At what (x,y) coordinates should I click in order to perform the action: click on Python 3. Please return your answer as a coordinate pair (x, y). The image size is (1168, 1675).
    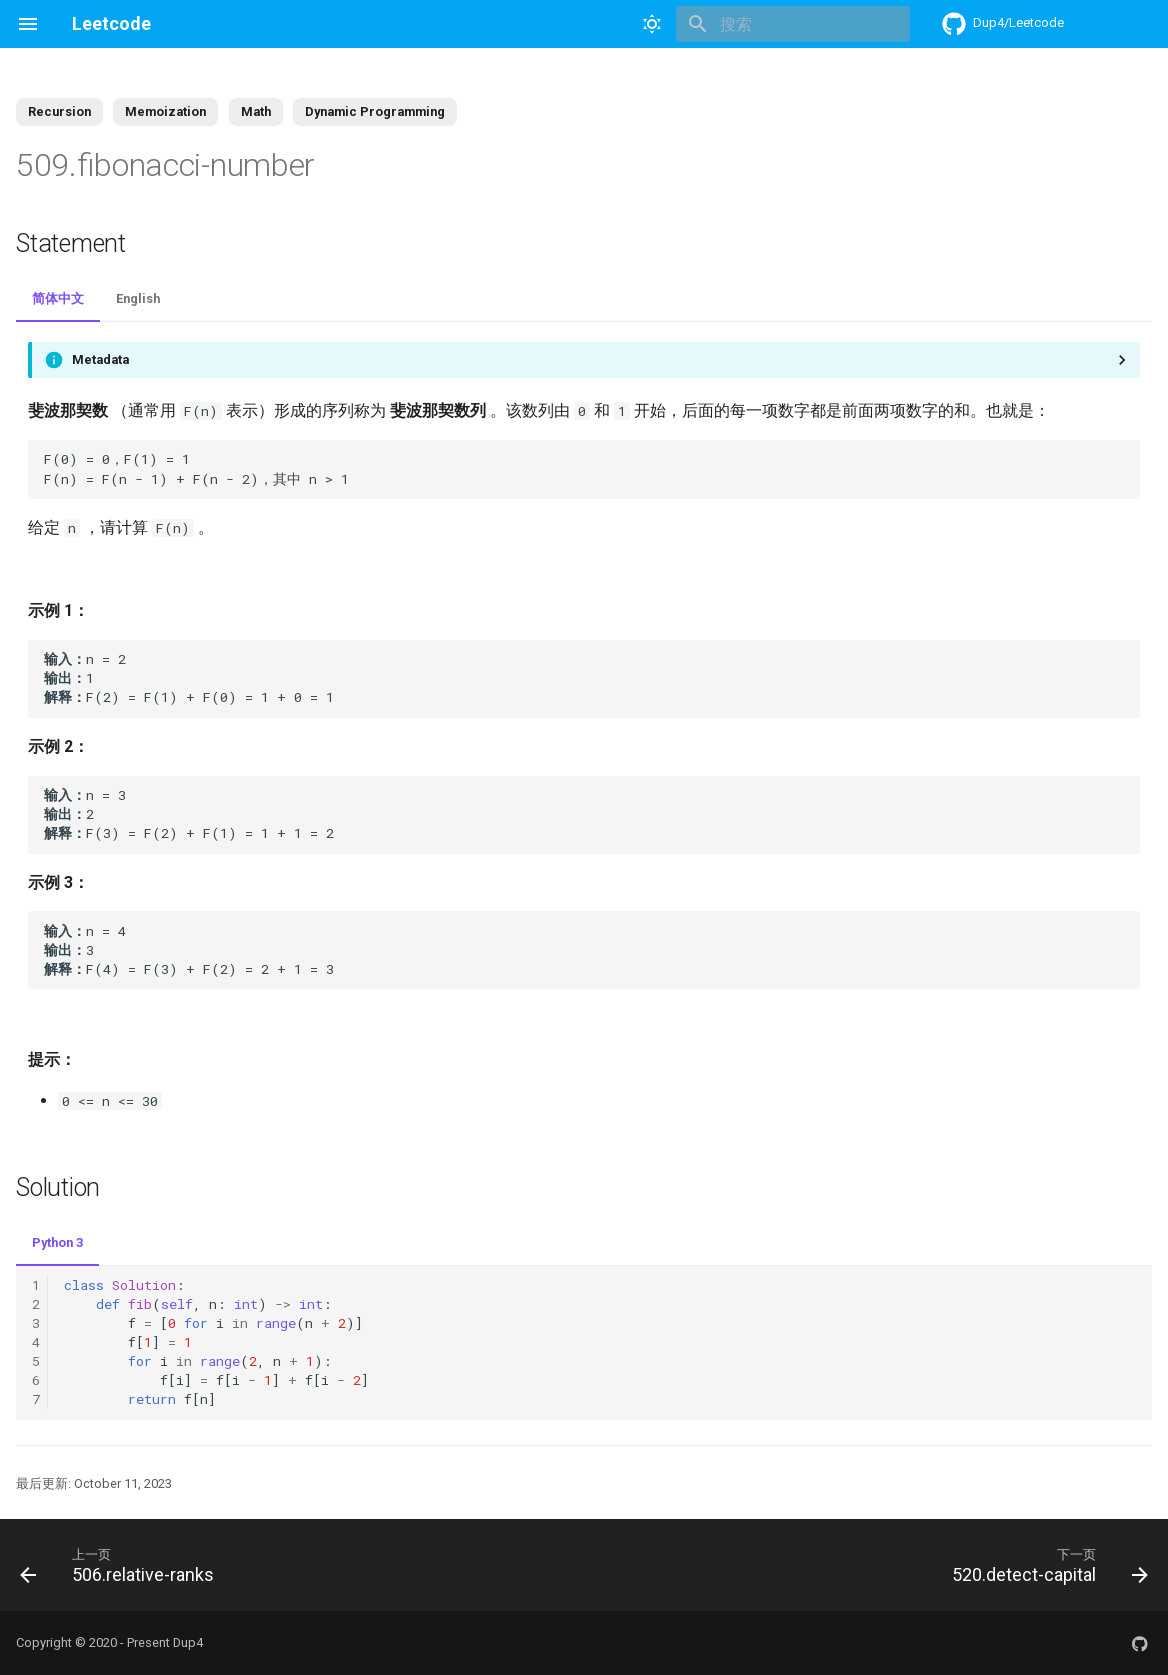
    Looking at the image, I should click on (57, 1242).